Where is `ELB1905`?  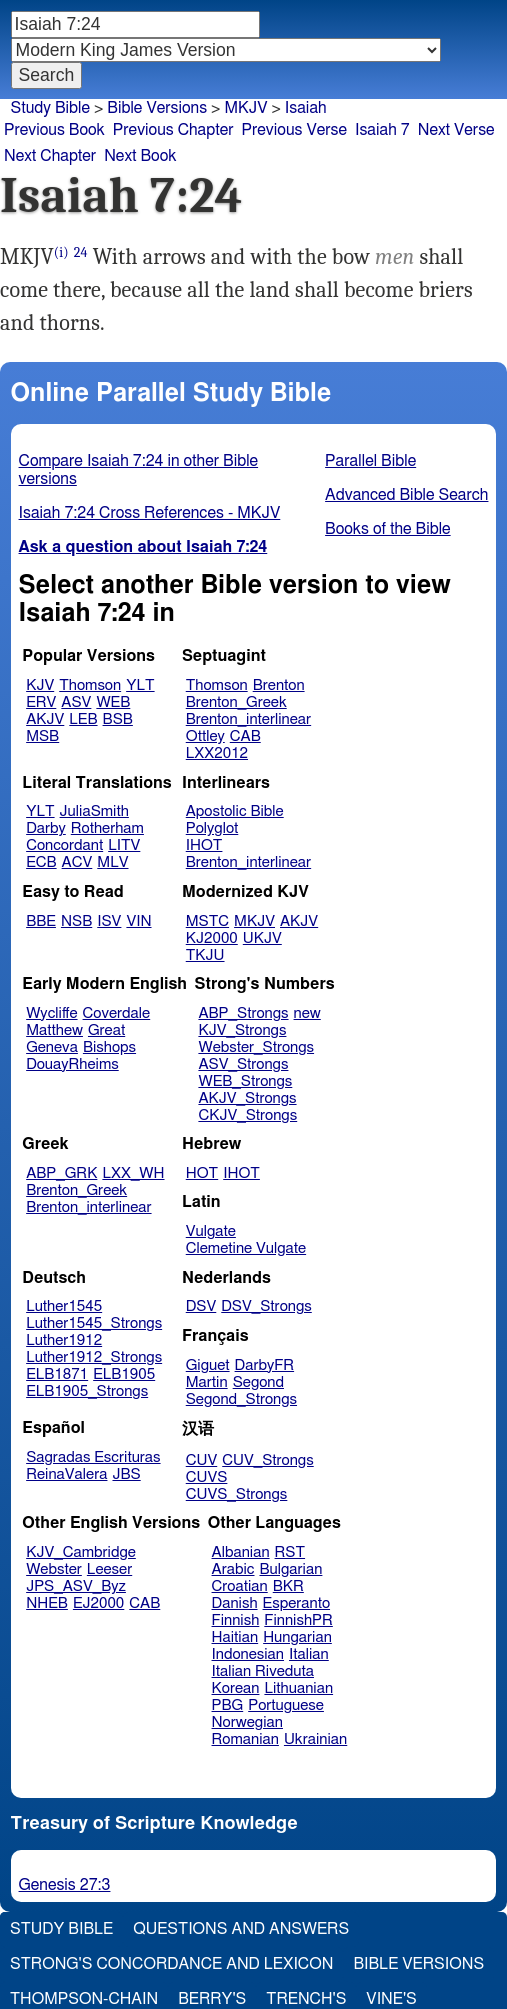 ELB1905 is located at coordinates (124, 1374).